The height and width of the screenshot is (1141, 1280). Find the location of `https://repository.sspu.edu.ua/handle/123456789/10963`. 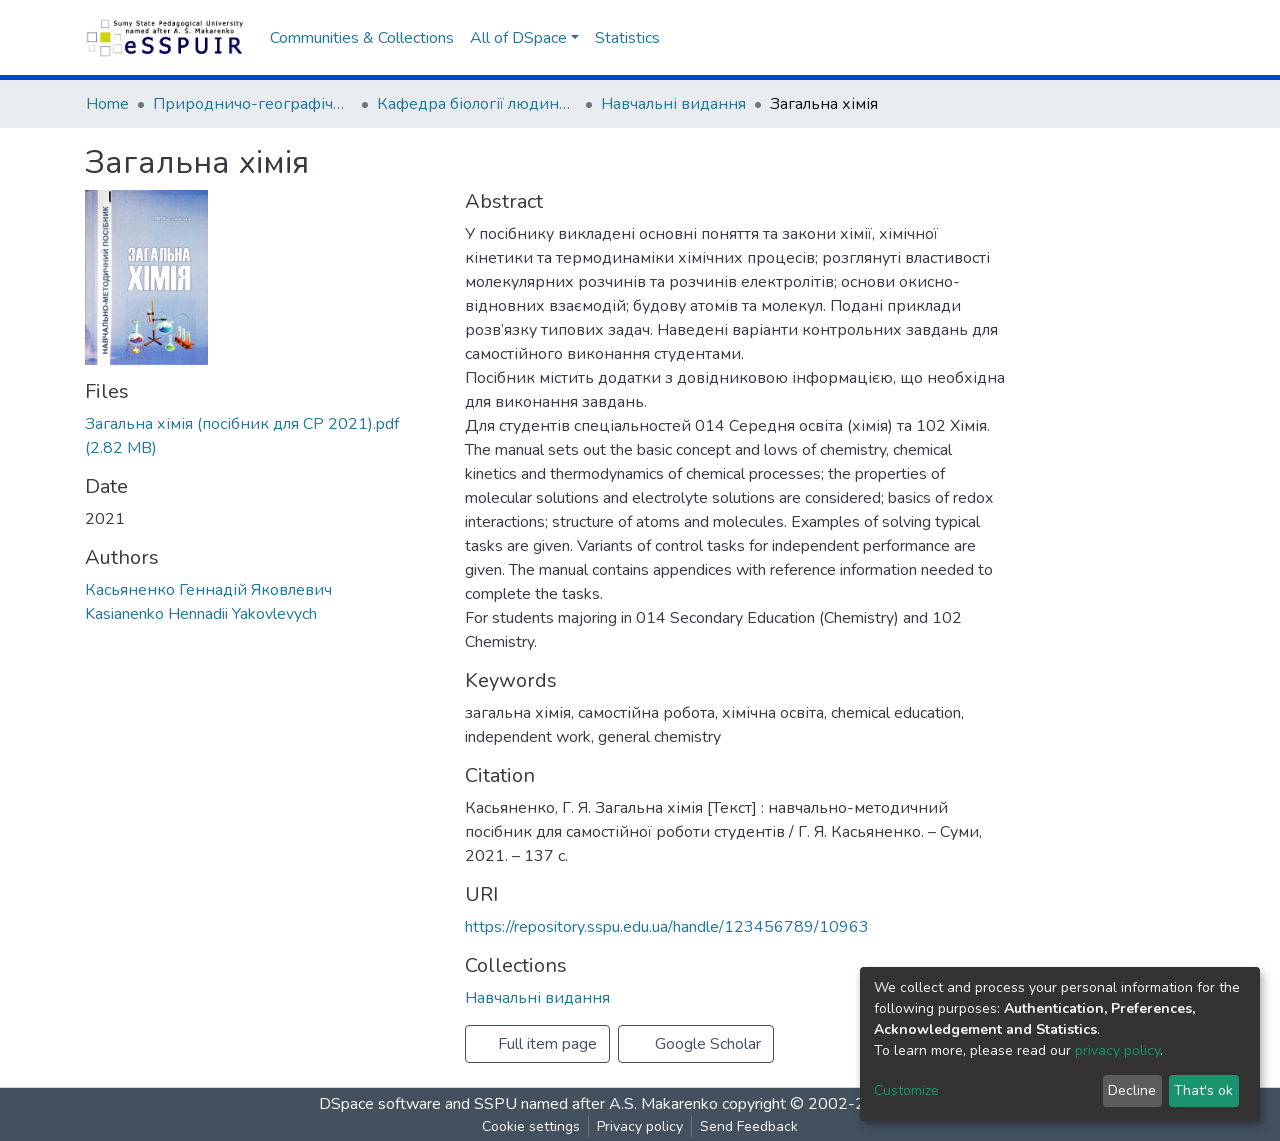

https://repository.sspu.edu.ua/handle/123456789/10963 is located at coordinates (667, 927).